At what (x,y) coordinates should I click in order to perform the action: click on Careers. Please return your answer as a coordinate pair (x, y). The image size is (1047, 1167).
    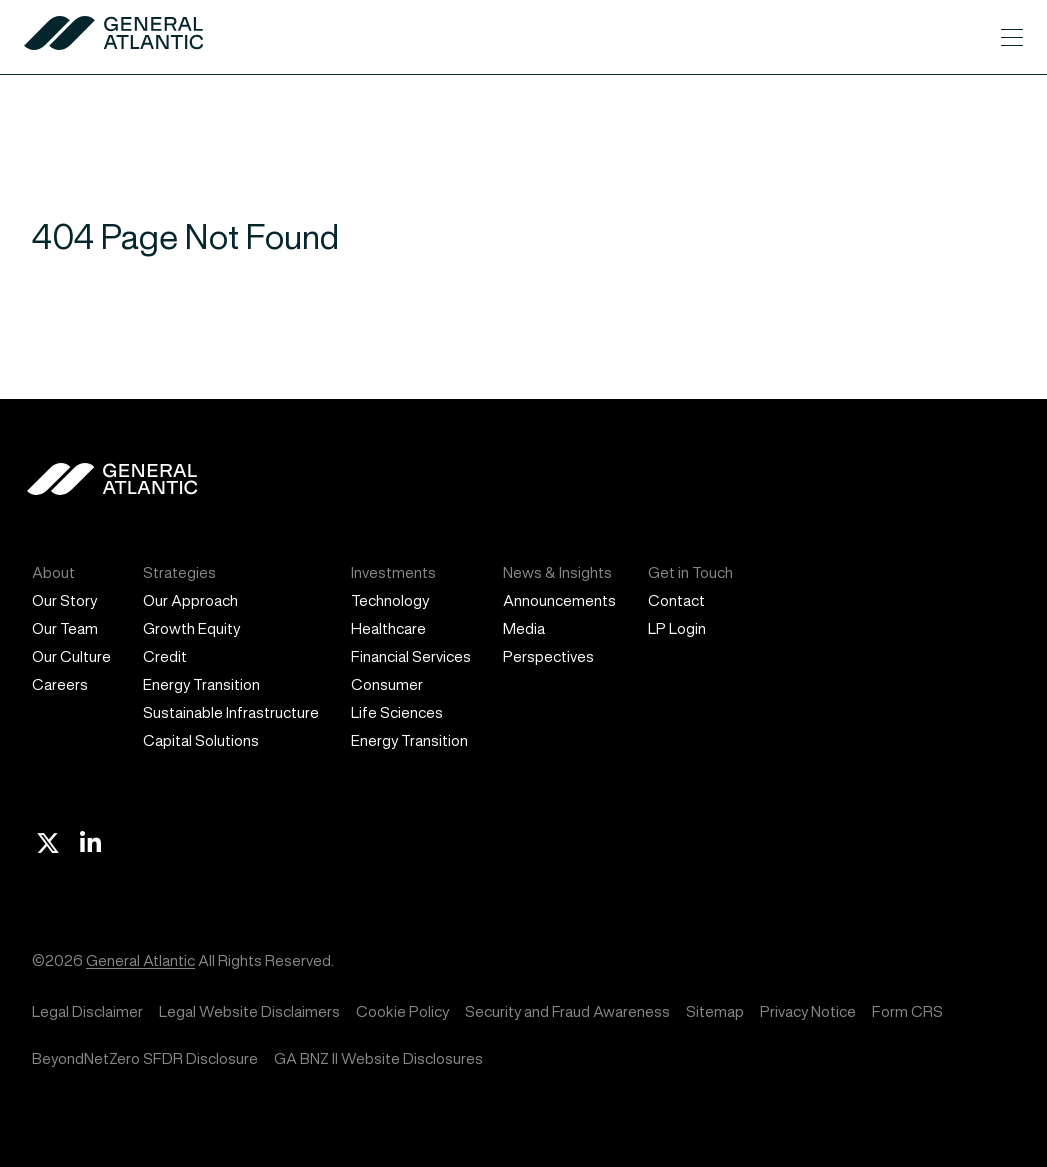
    Looking at the image, I should click on (60, 684).